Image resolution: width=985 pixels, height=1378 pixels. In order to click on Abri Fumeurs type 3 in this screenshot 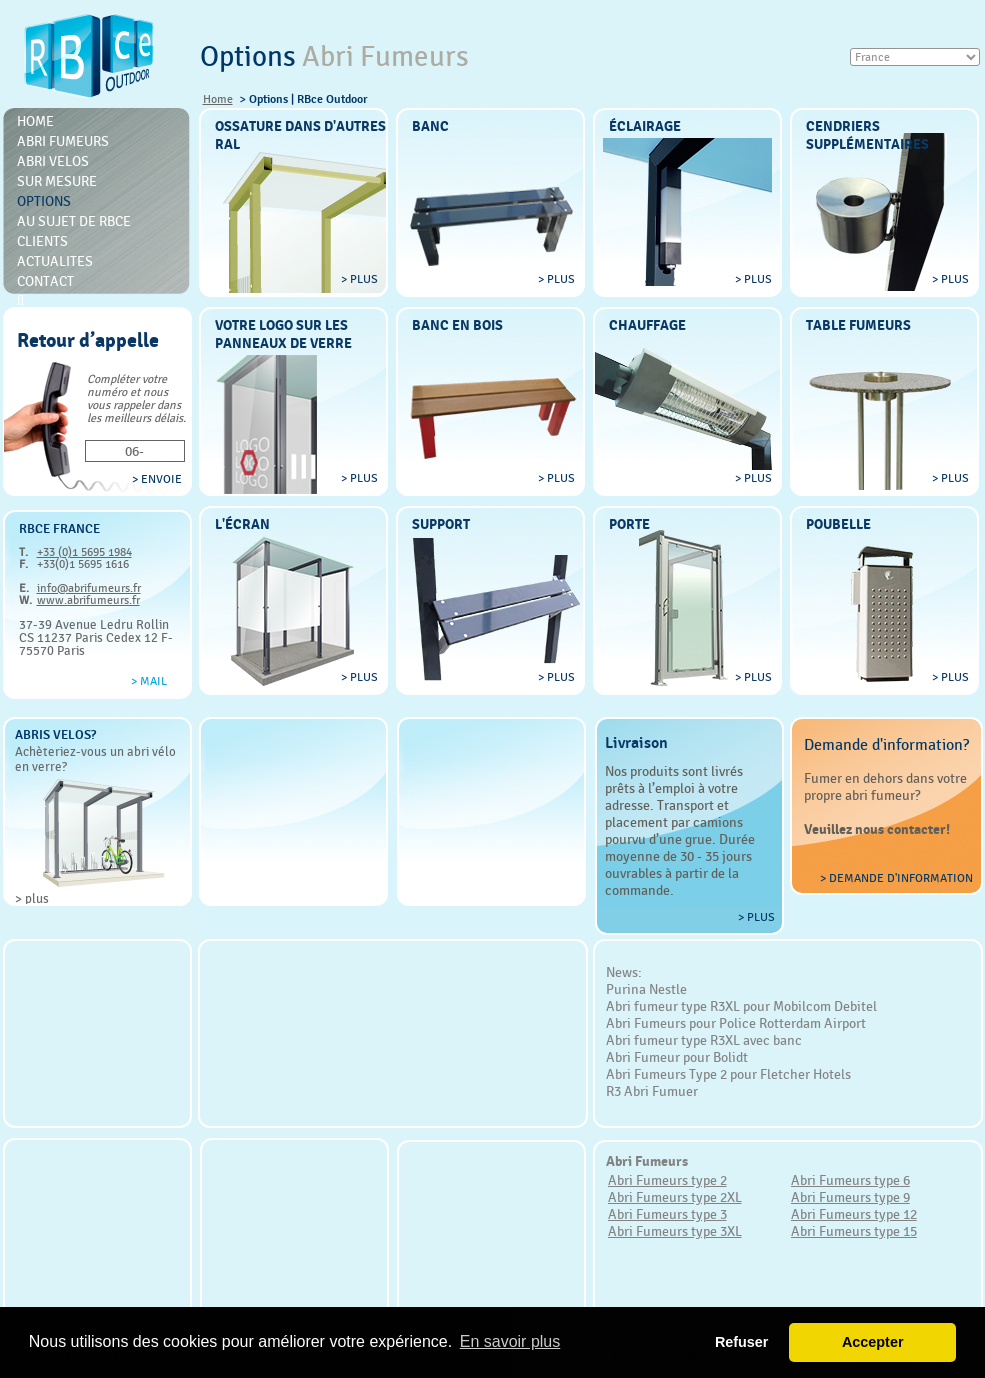, I will do `click(667, 1214)`.